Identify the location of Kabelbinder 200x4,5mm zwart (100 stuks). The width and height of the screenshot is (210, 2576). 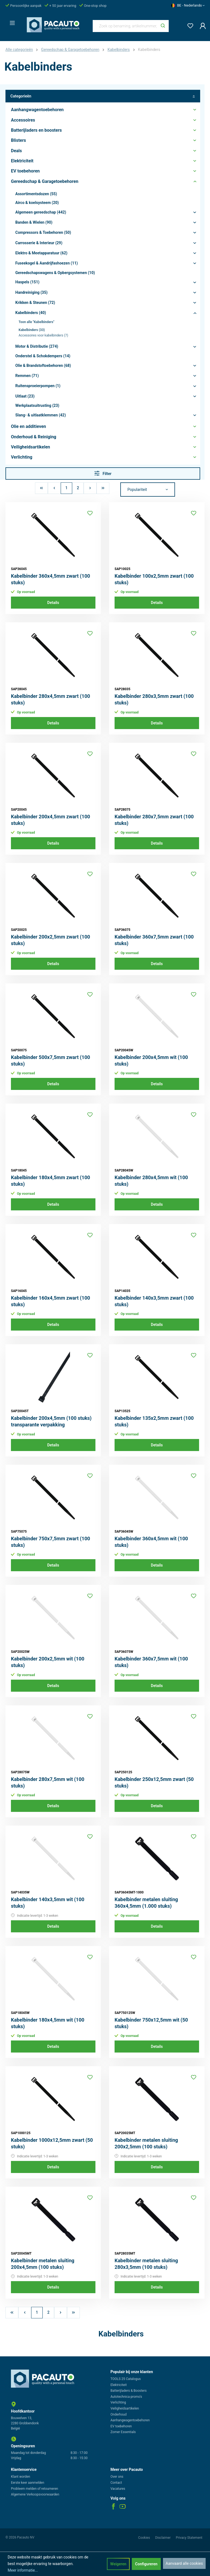
(50, 820).